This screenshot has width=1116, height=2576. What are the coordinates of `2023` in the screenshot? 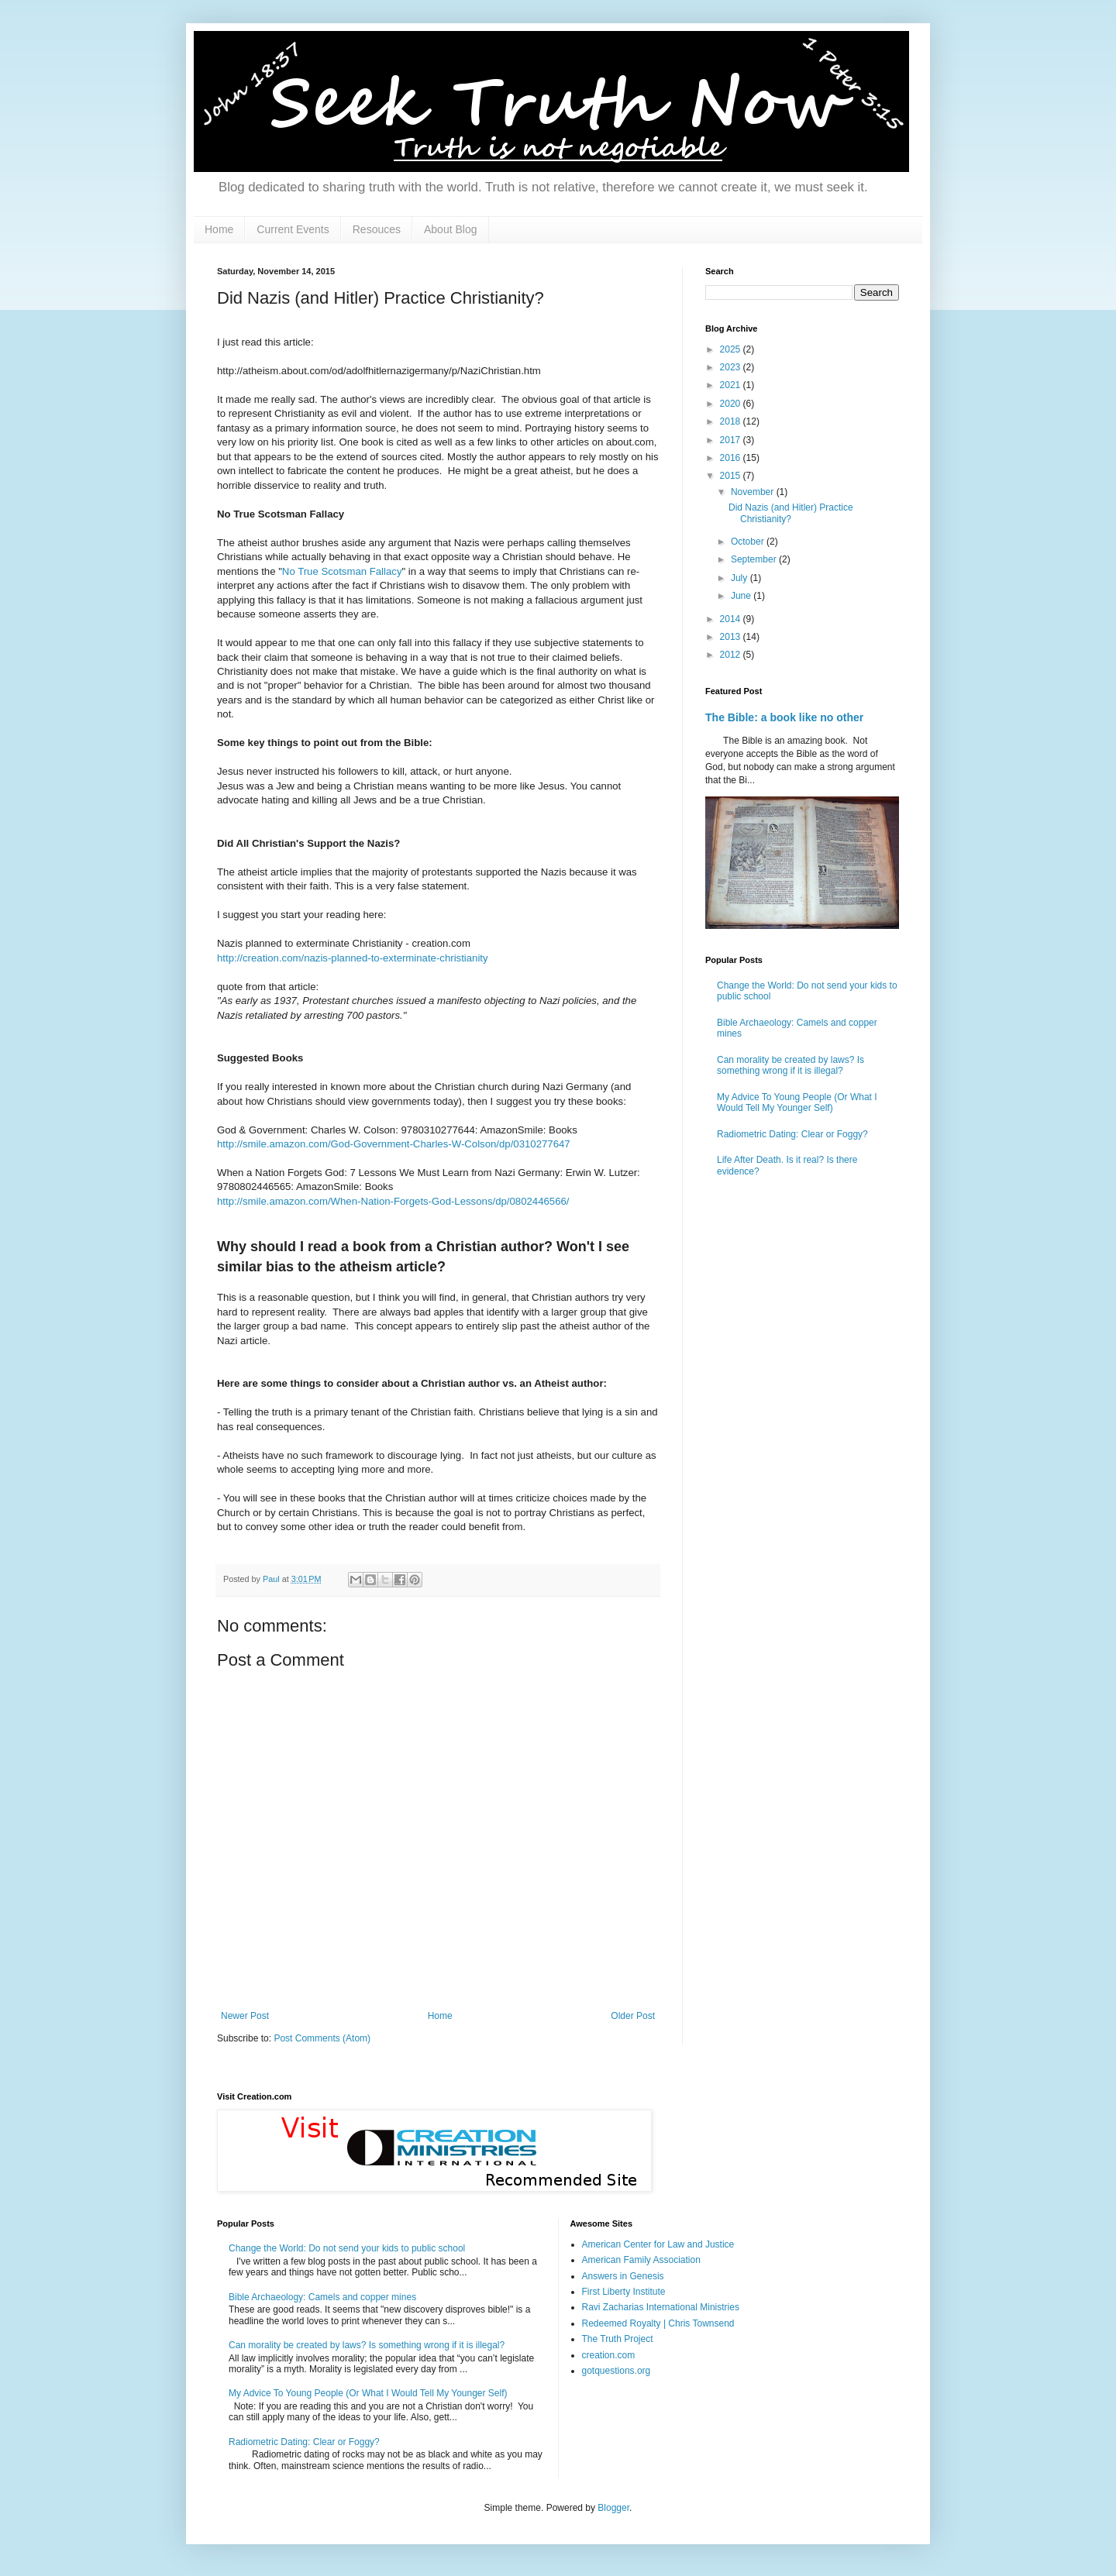 It's located at (731, 367).